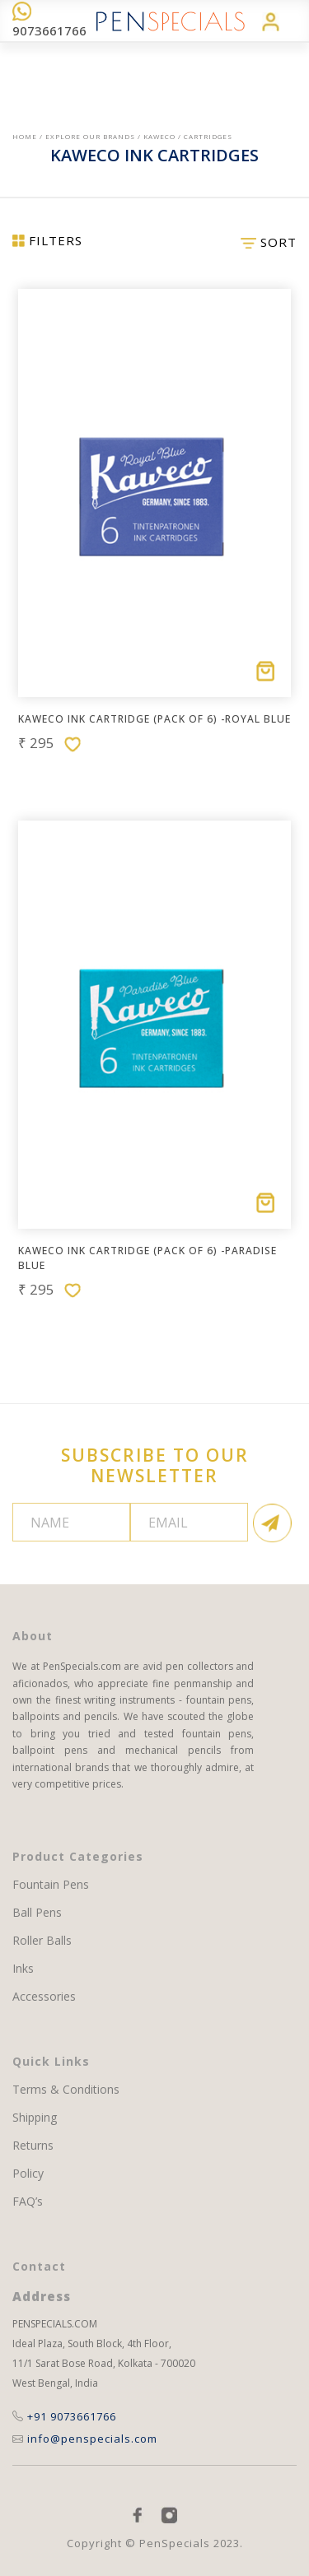 This screenshot has height=2576, width=309. What do you see at coordinates (84, 2438) in the screenshot?
I see `info@penspecials.com` at bounding box center [84, 2438].